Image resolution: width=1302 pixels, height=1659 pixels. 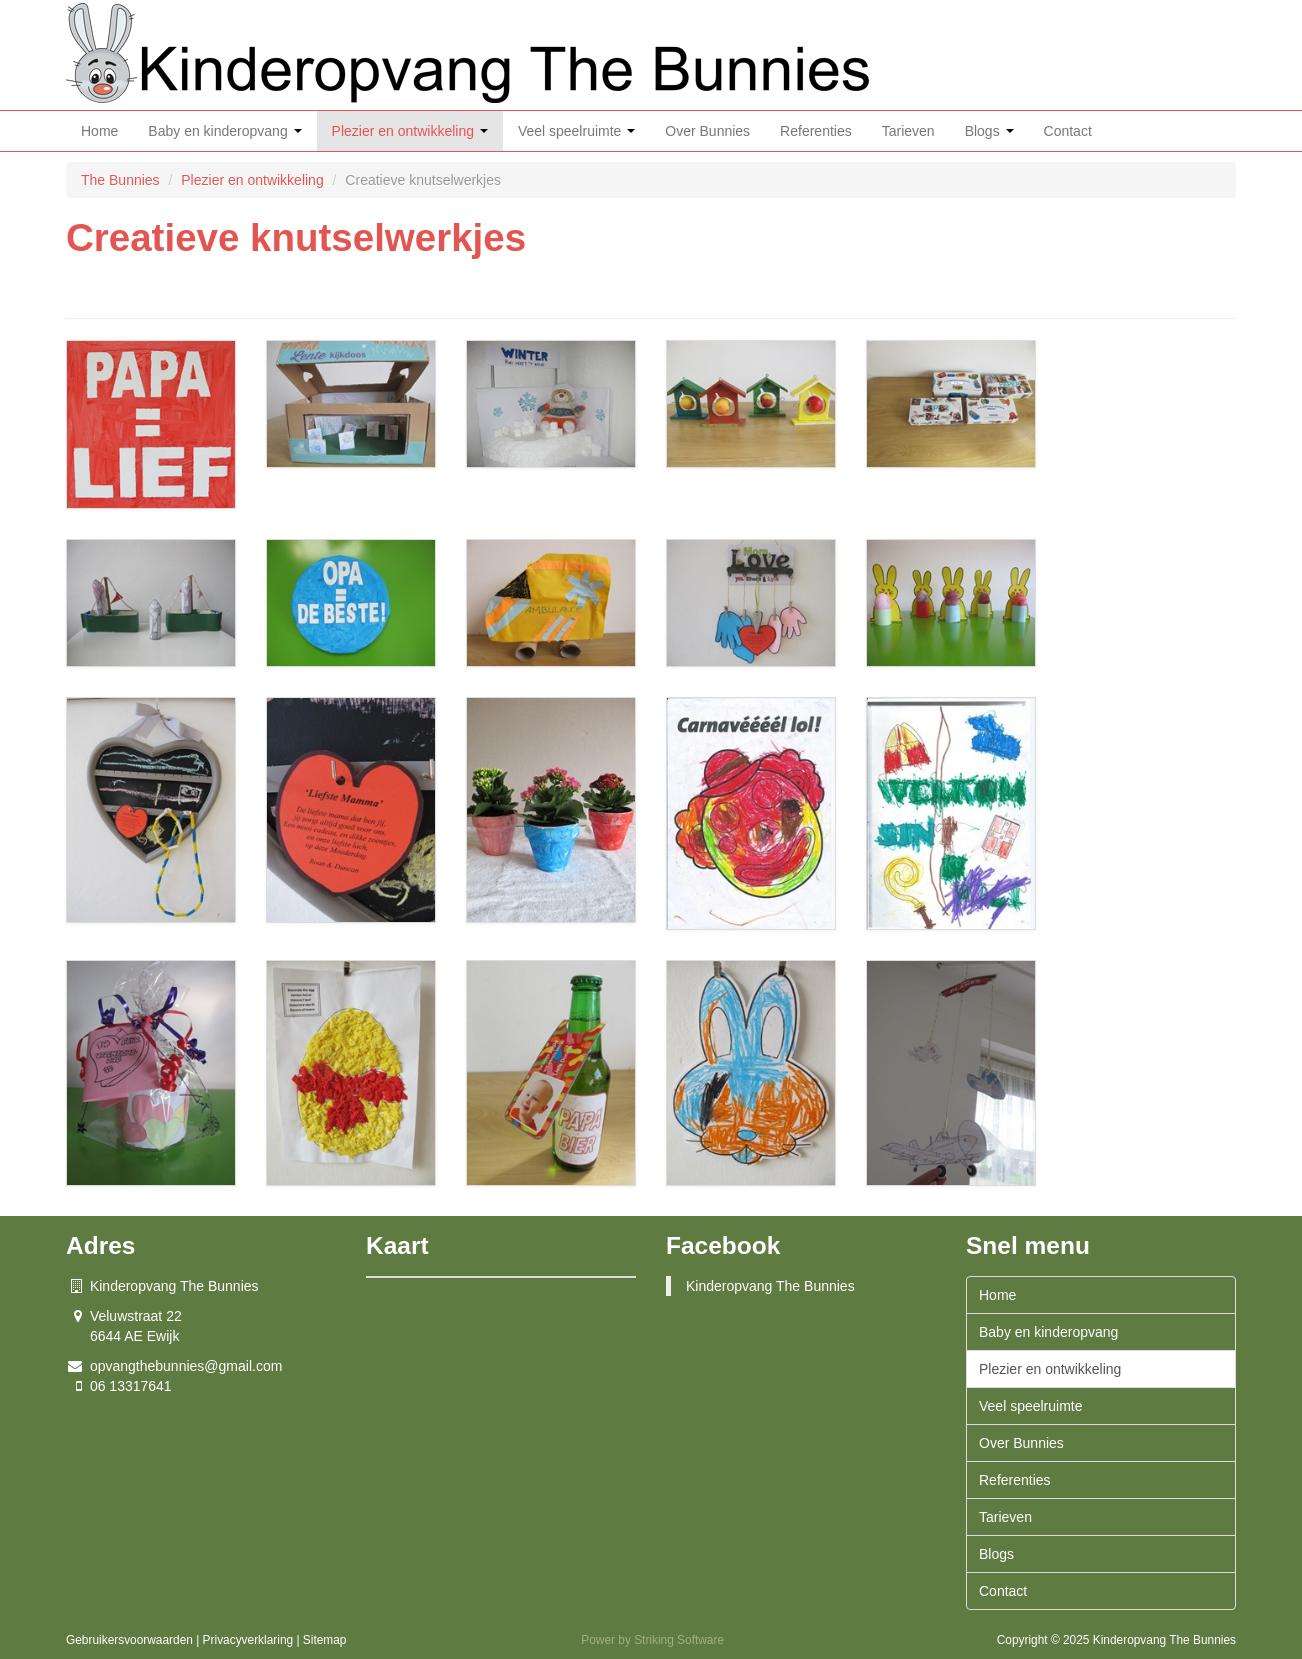 What do you see at coordinates (1068, 131) in the screenshot?
I see `Contact` at bounding box center [1068, 131].